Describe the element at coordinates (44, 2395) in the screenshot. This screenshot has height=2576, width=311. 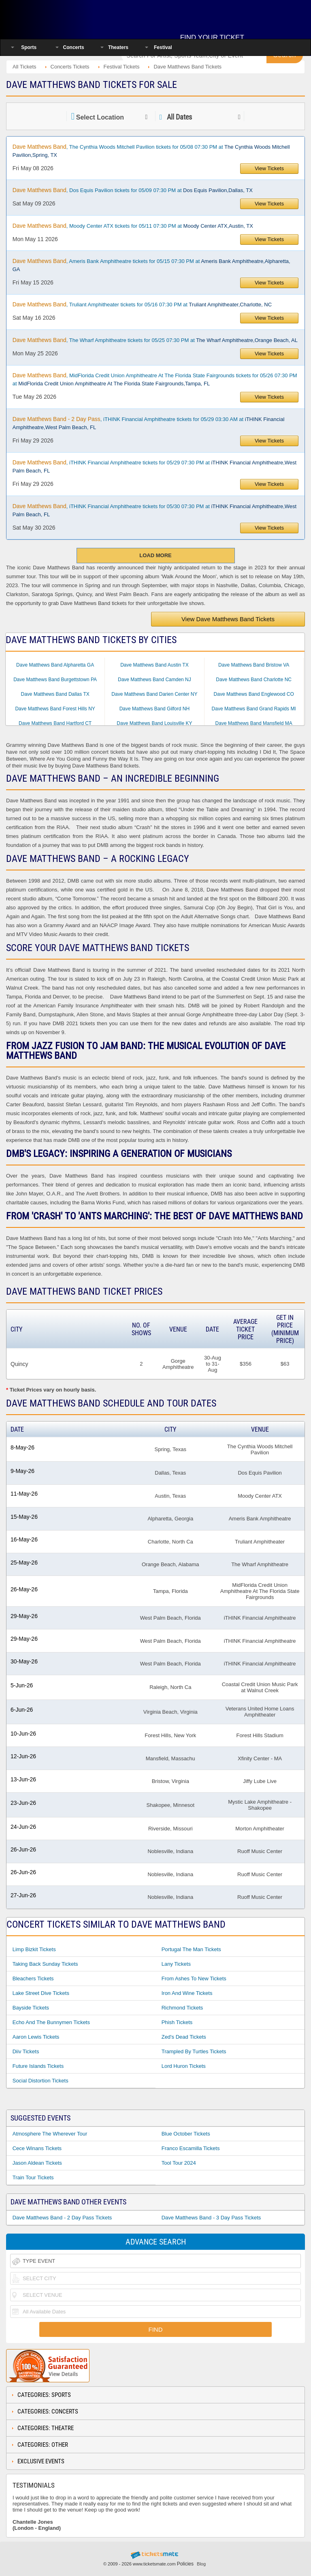
I see `Categories: Sports` at that location.